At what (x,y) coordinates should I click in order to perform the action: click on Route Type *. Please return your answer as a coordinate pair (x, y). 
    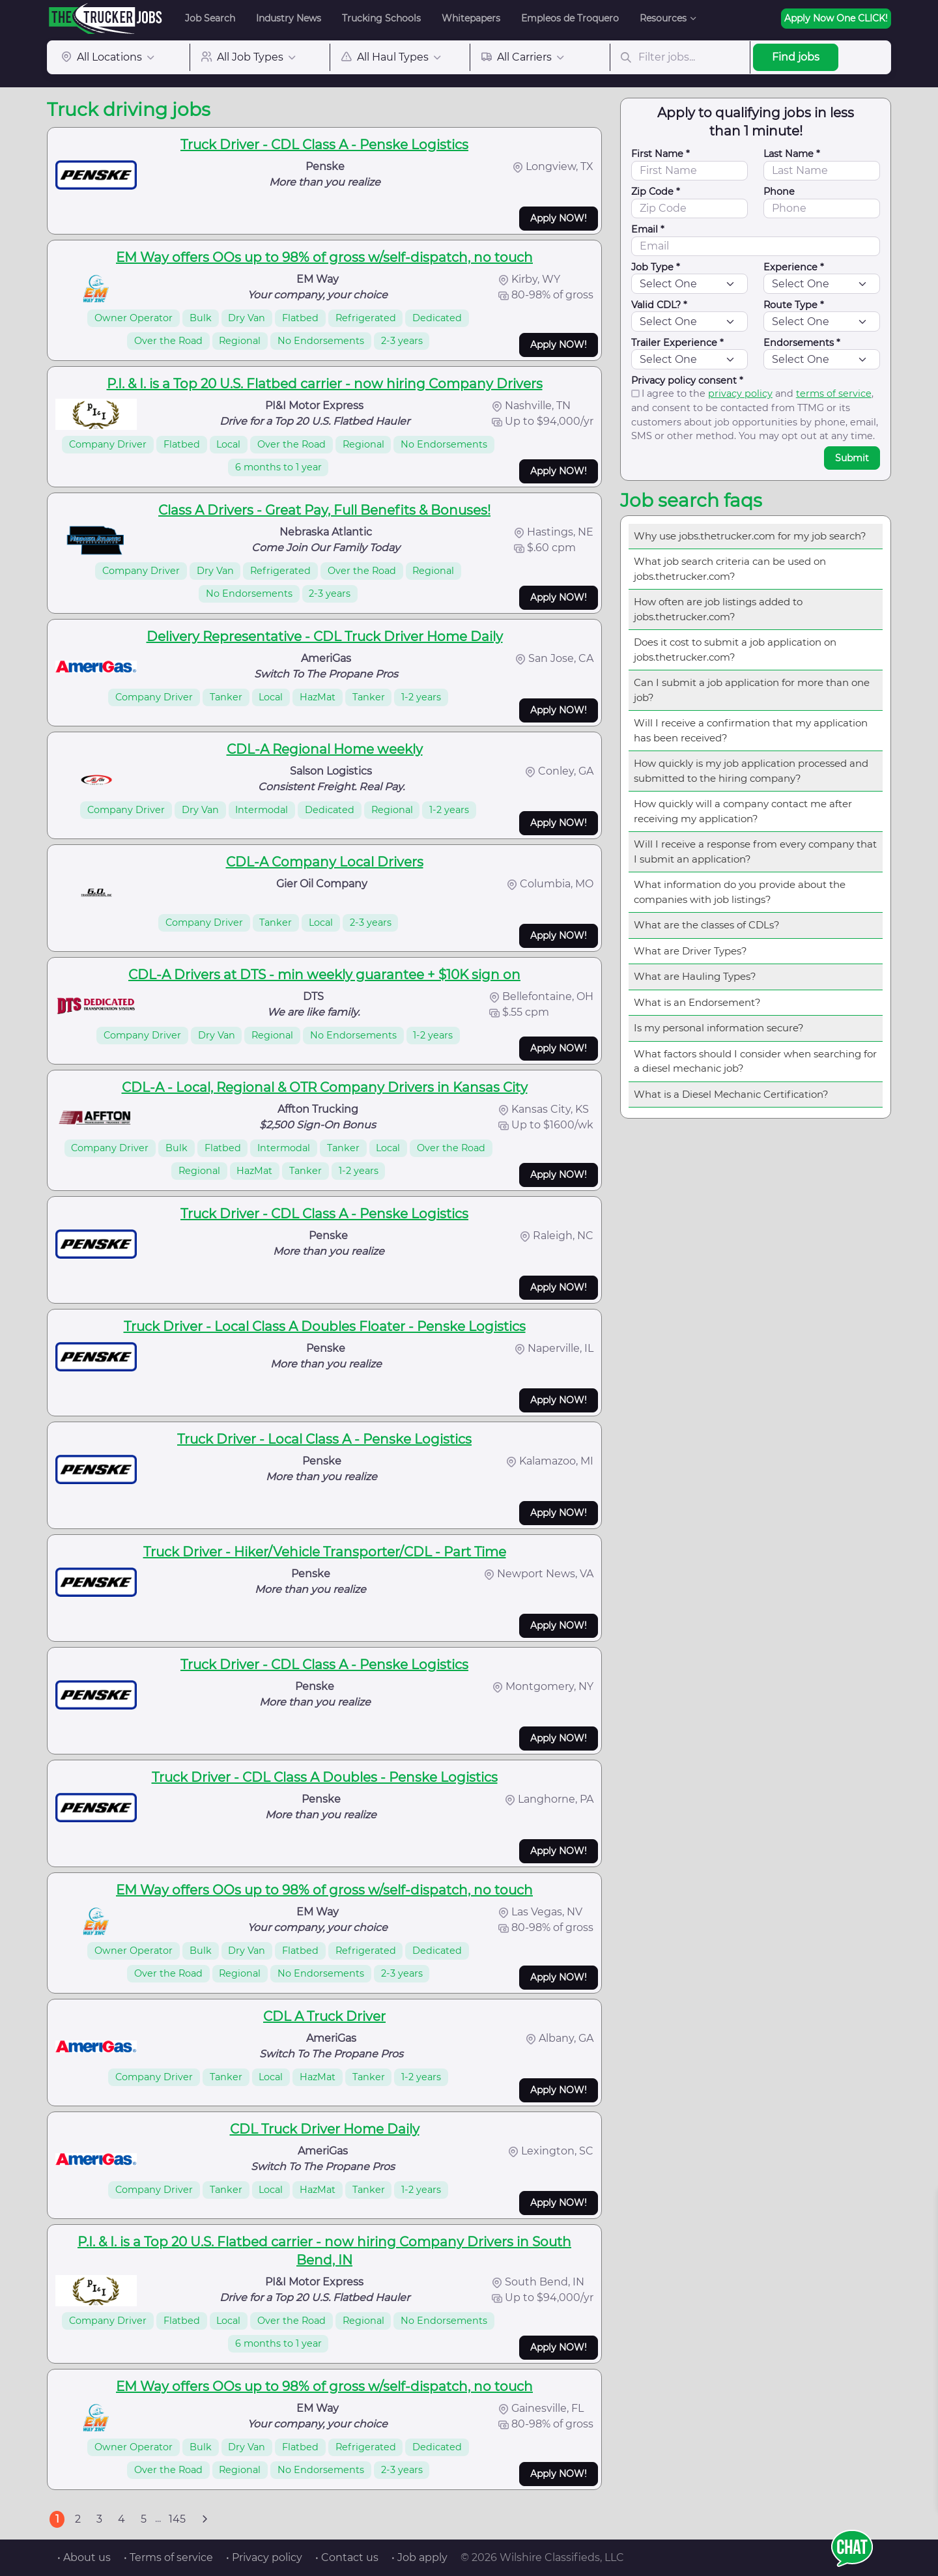
    Looking at the image, I should click on (793, 305).